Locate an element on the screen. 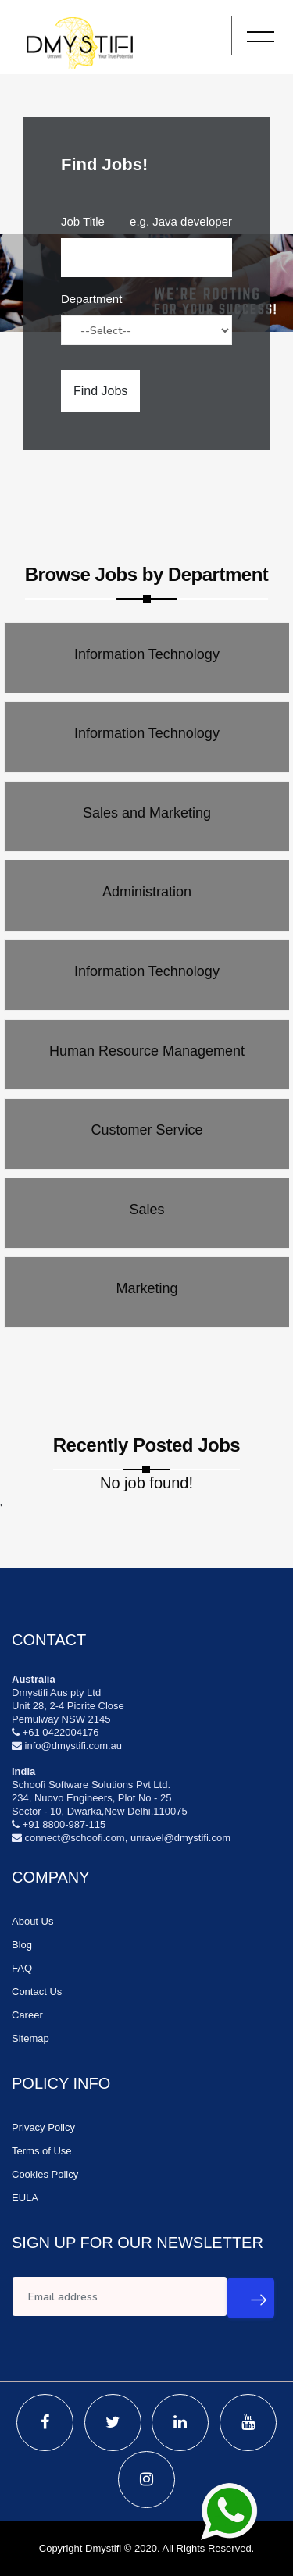  Privacy Policy is located at coordinates (43, 2127).